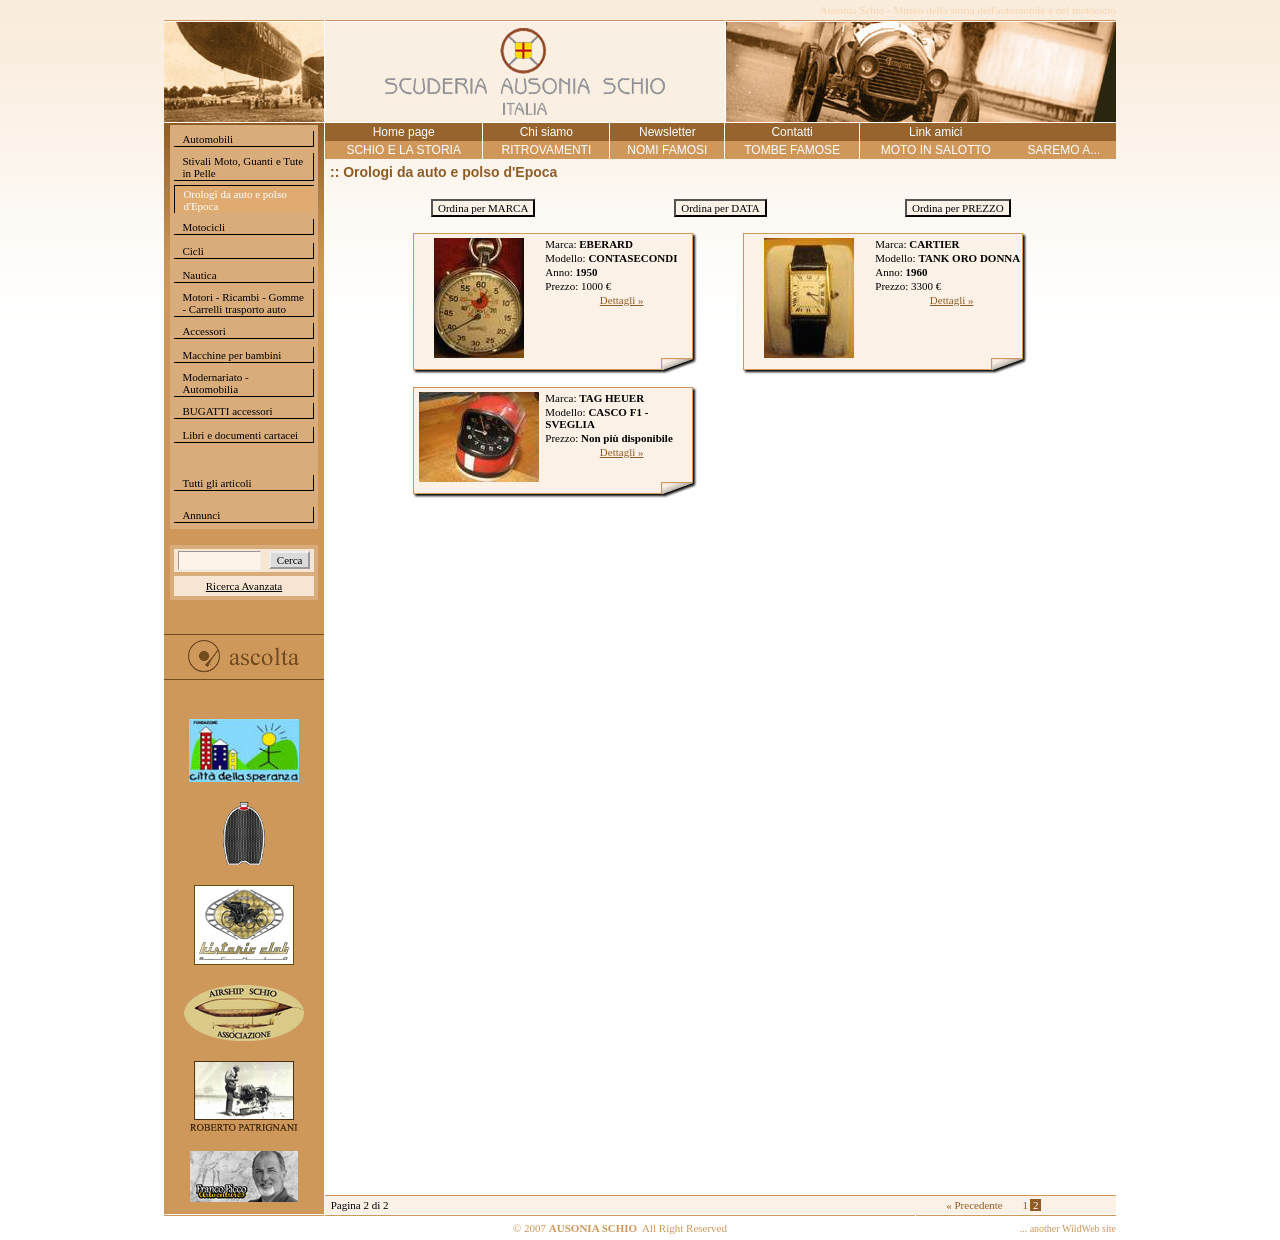 The height and width of the screenshot is (1240, 1280). Describe the element at coordinates (974, 1205) in the screenshot. I see `« Precedente` at that location.